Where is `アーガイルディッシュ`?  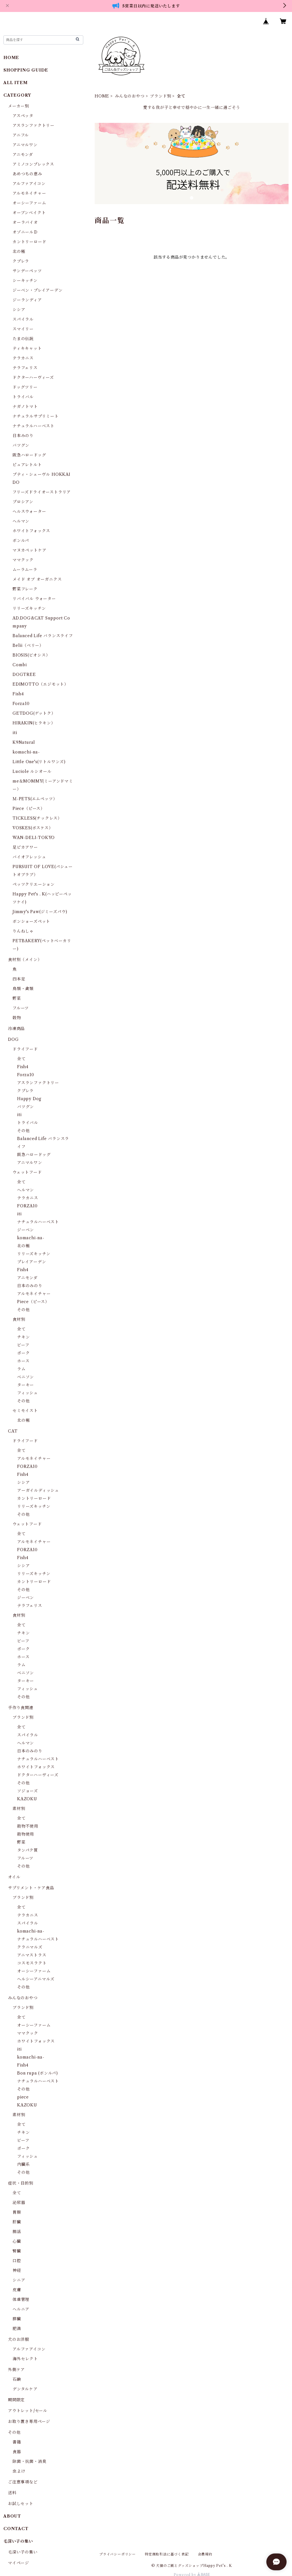 アーガイルディッシュ is located at coordinates (38, 1490).